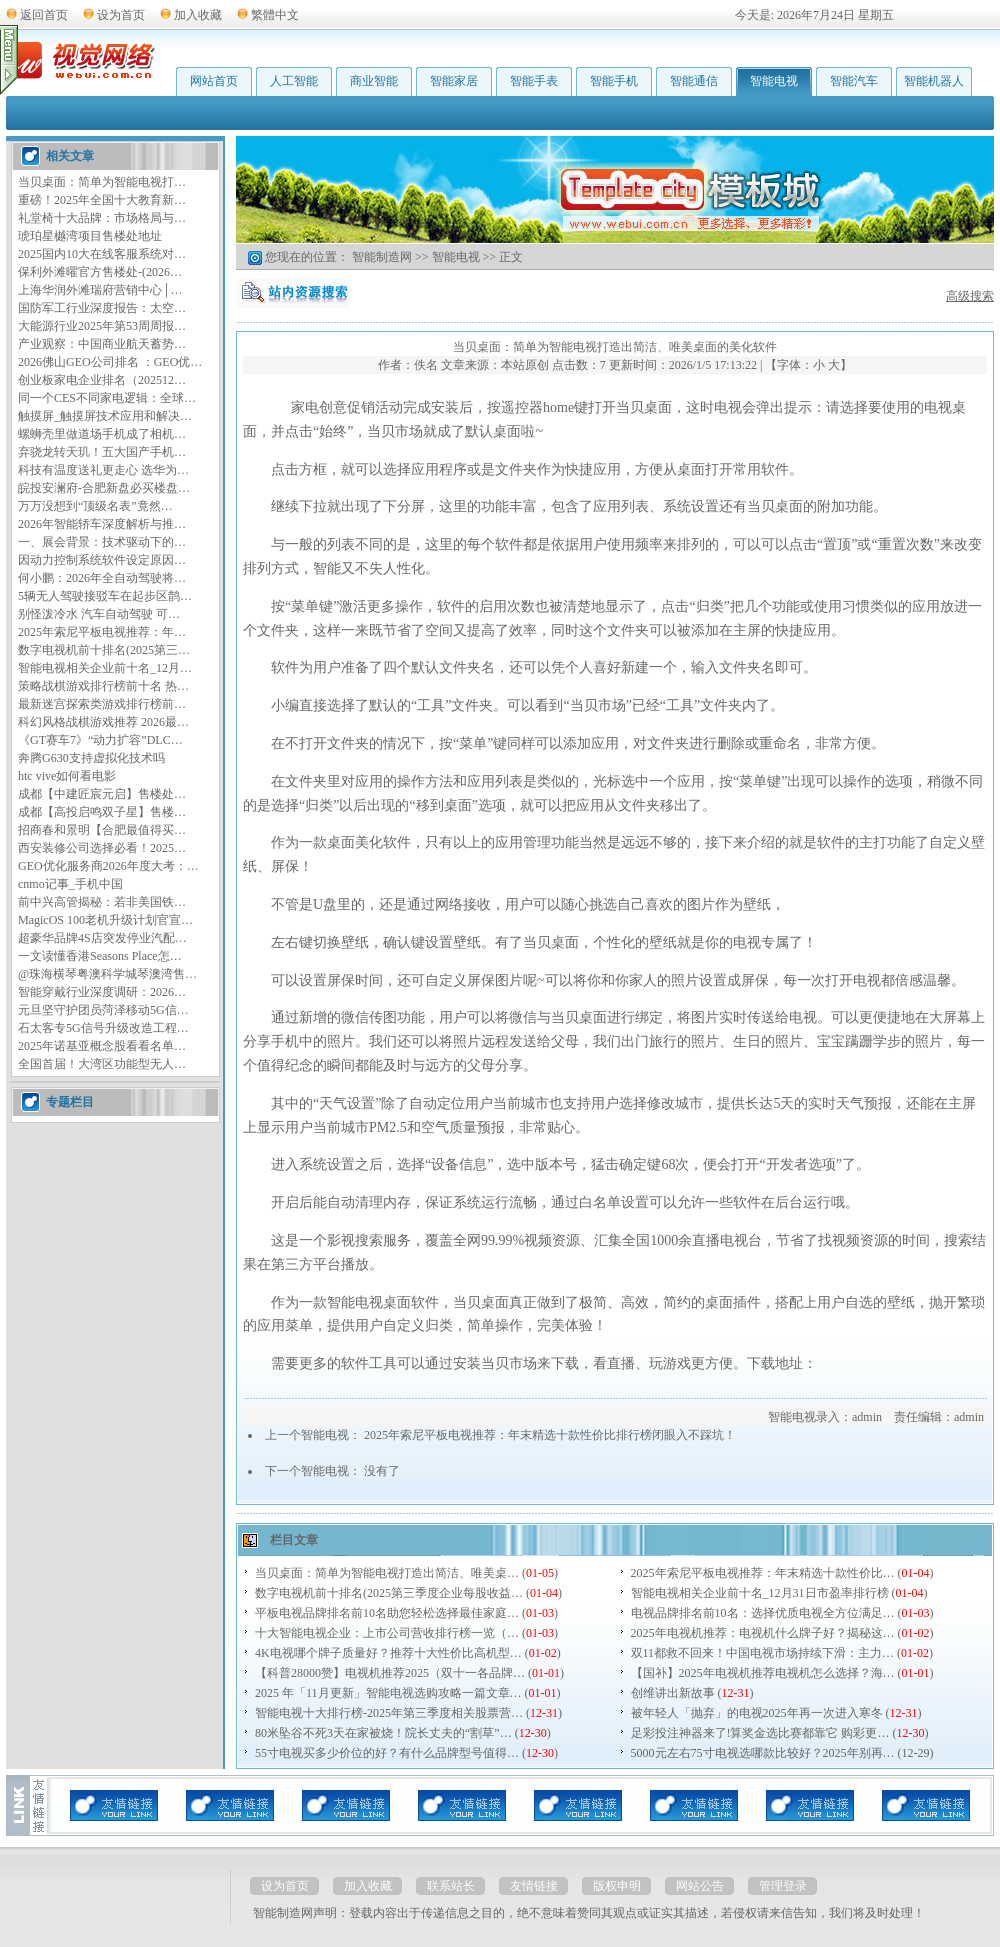  What do you see at coordinates (673, 1693) in the screenshot?
I see `创维讲出新故事` at bounding box center [673, 1693].